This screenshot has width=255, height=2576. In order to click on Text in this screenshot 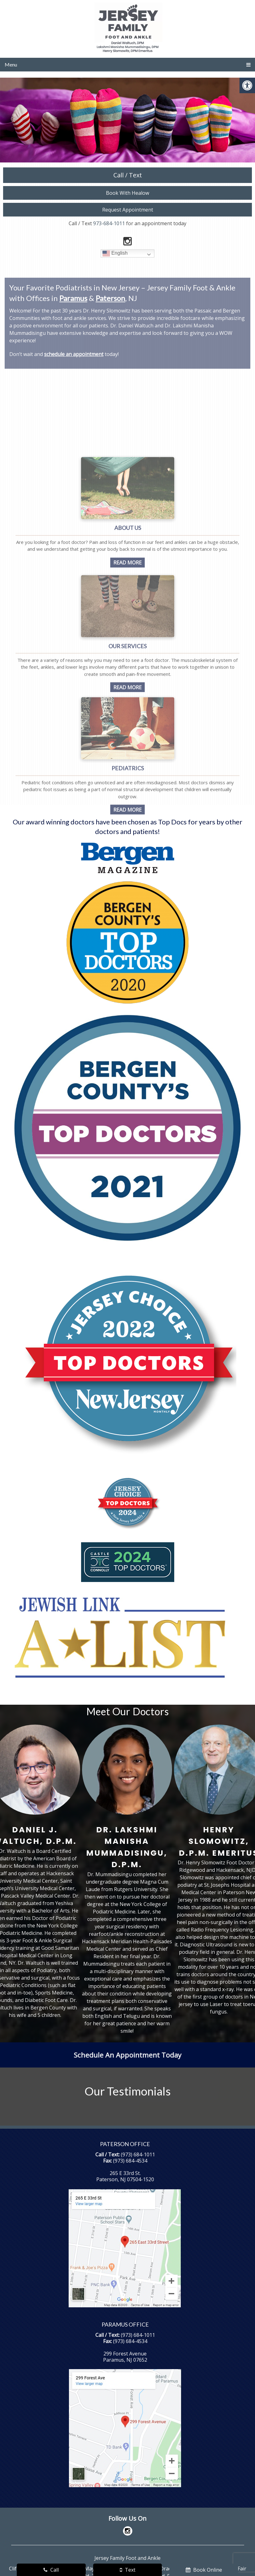, I will do `click(127, 2569)`.